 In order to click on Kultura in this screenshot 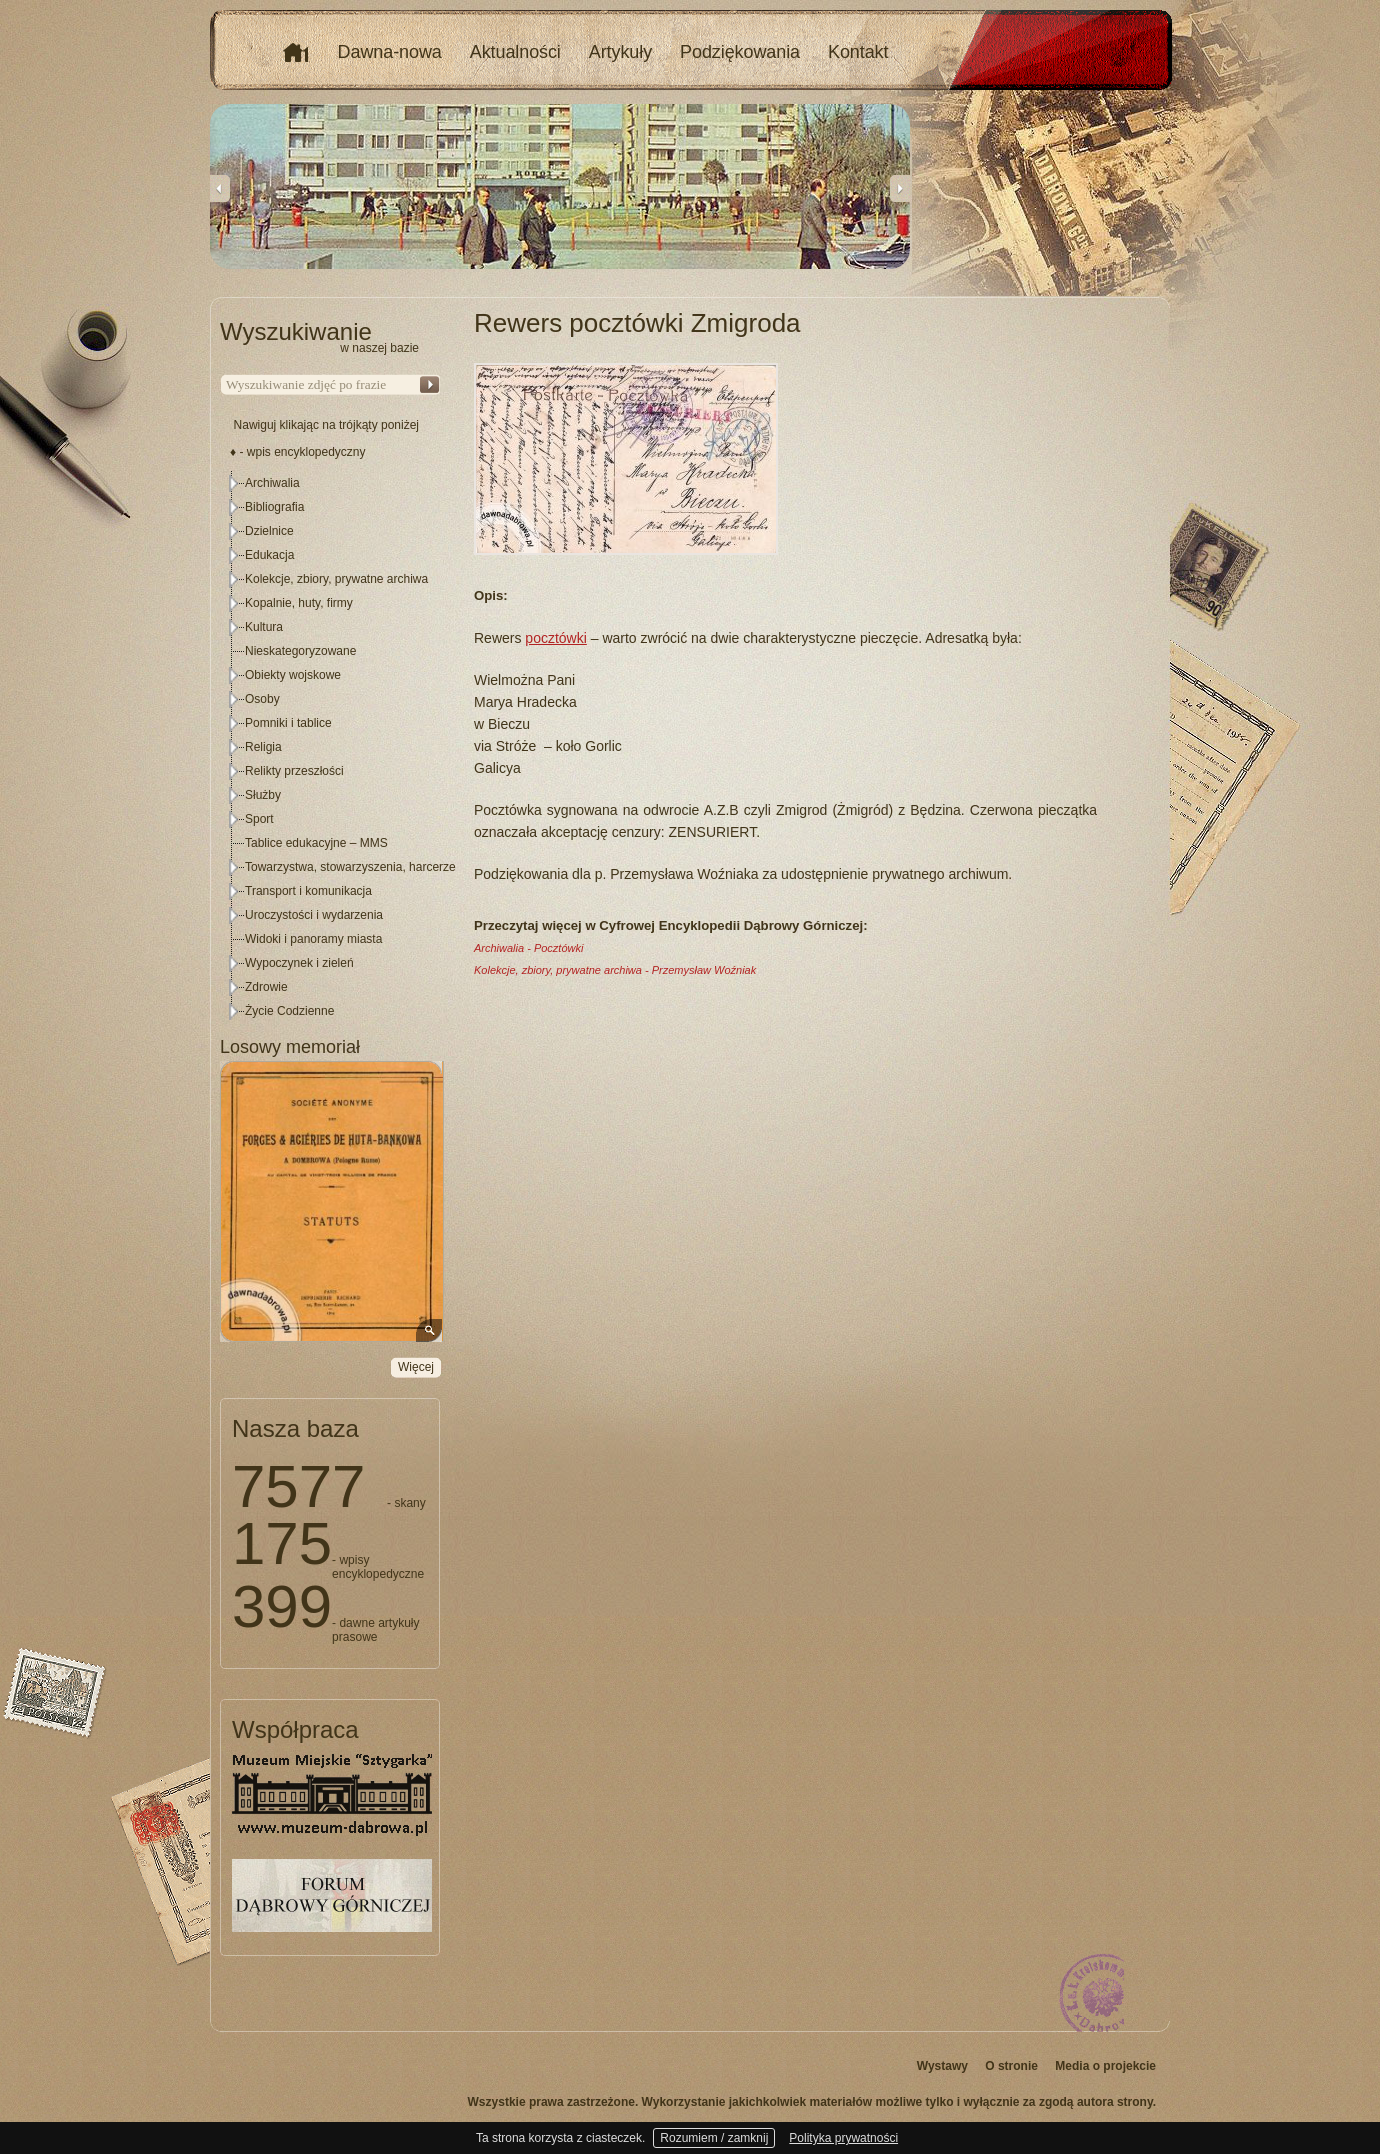, I will do `click(264, 627)`.